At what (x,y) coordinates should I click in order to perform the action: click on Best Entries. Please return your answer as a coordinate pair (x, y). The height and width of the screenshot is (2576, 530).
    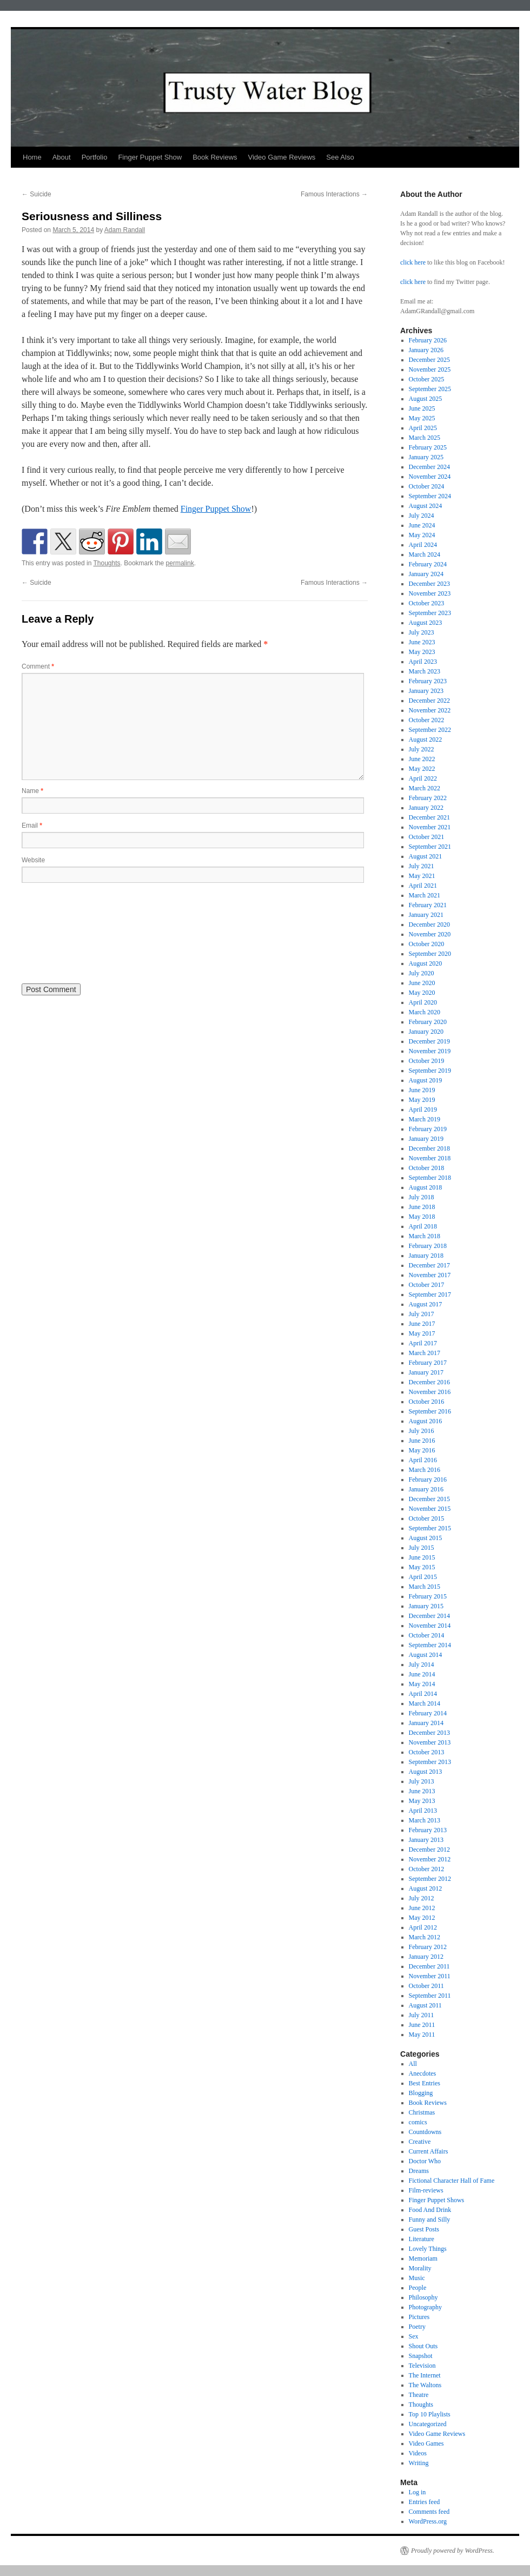
    Looking at the image, I should click on (424, 2083).